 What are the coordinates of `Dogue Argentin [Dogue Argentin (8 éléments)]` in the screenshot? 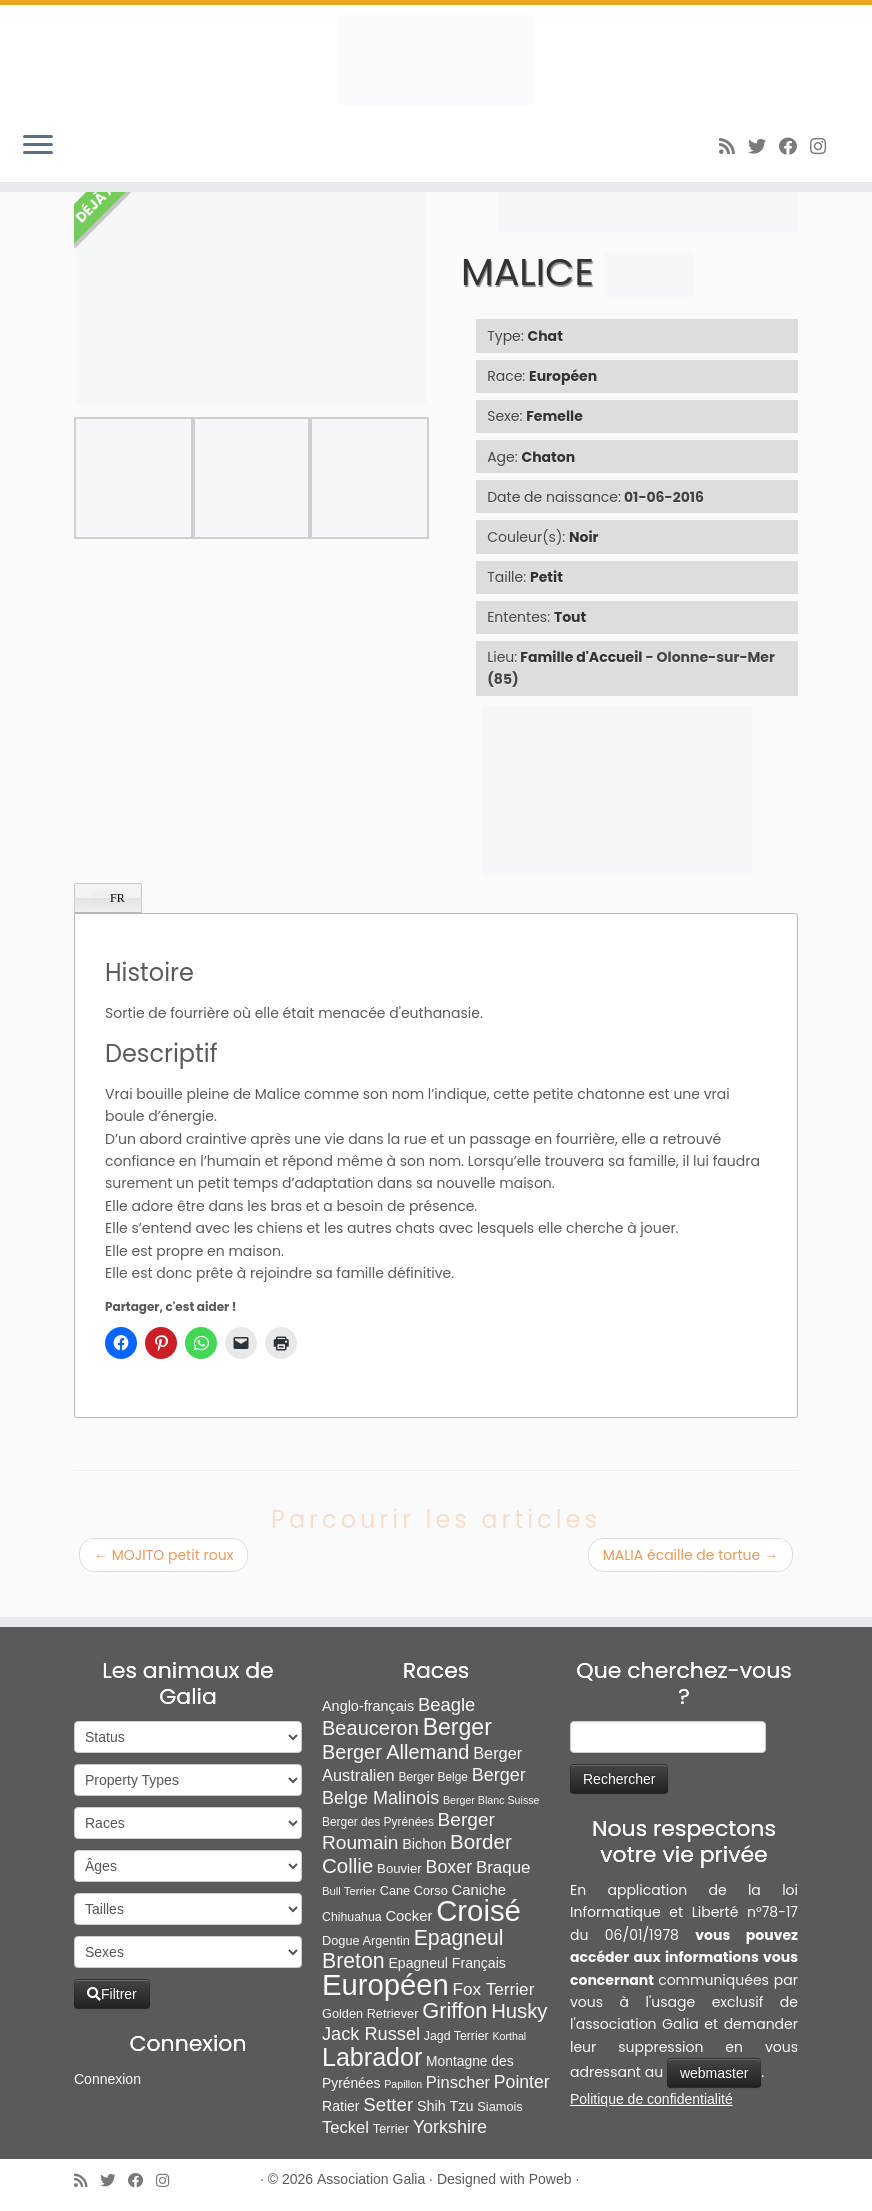 It's located at (366, 1940).